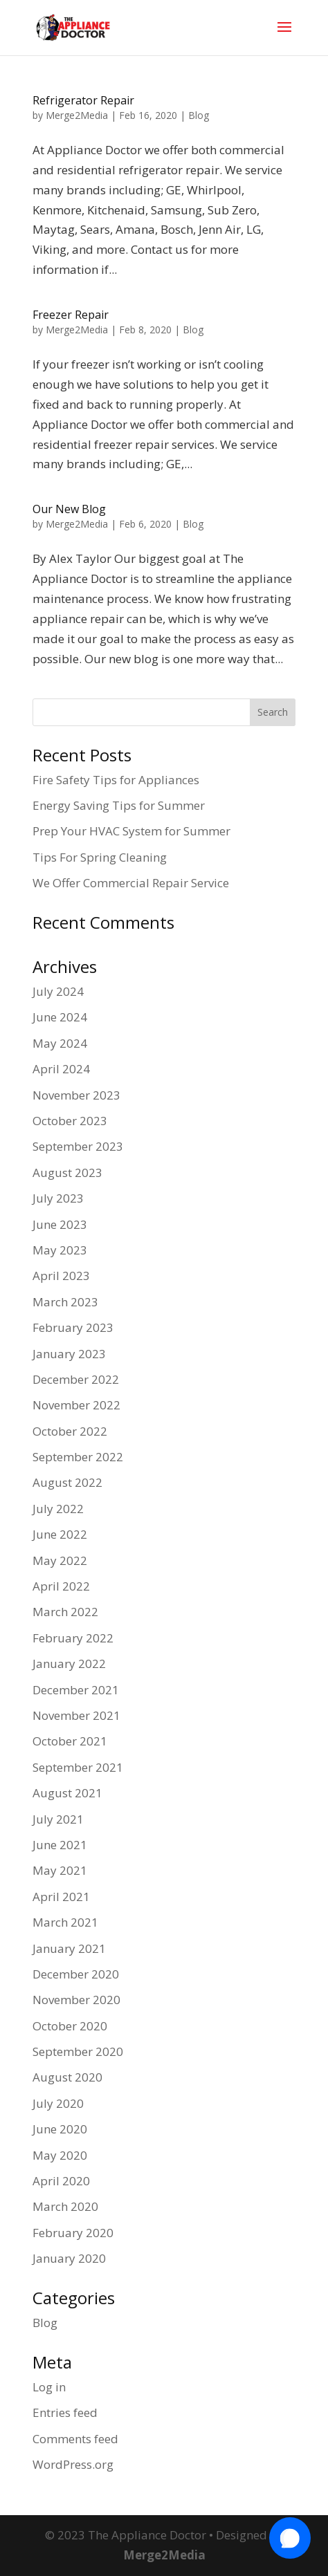 The height and width of the screenshot is (2576, 328). Describe the element at coordinates (73, 1638) in the screenshot. I see `February 2022` at that location.